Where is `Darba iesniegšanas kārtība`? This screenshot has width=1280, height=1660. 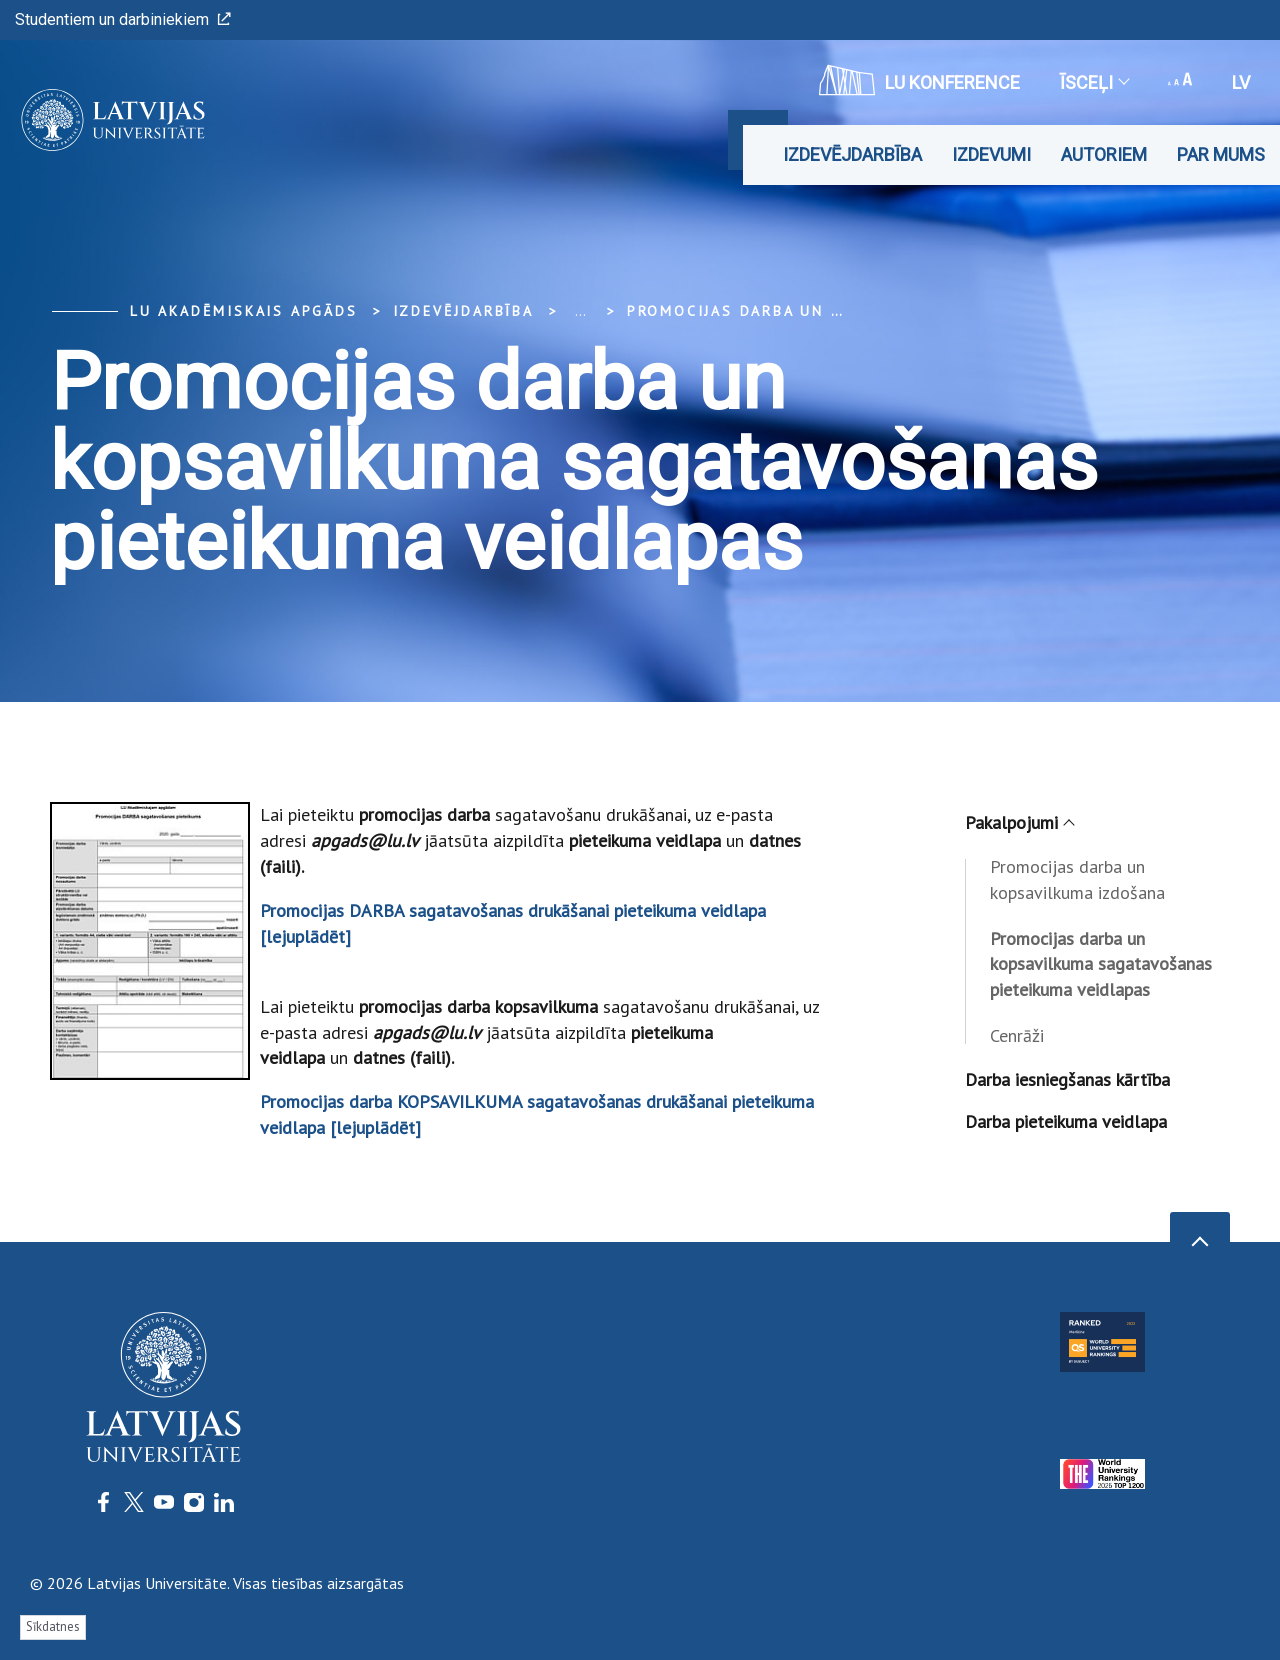
Darba iesniegšanas kārtība is located at coordinates (1067, 1079).